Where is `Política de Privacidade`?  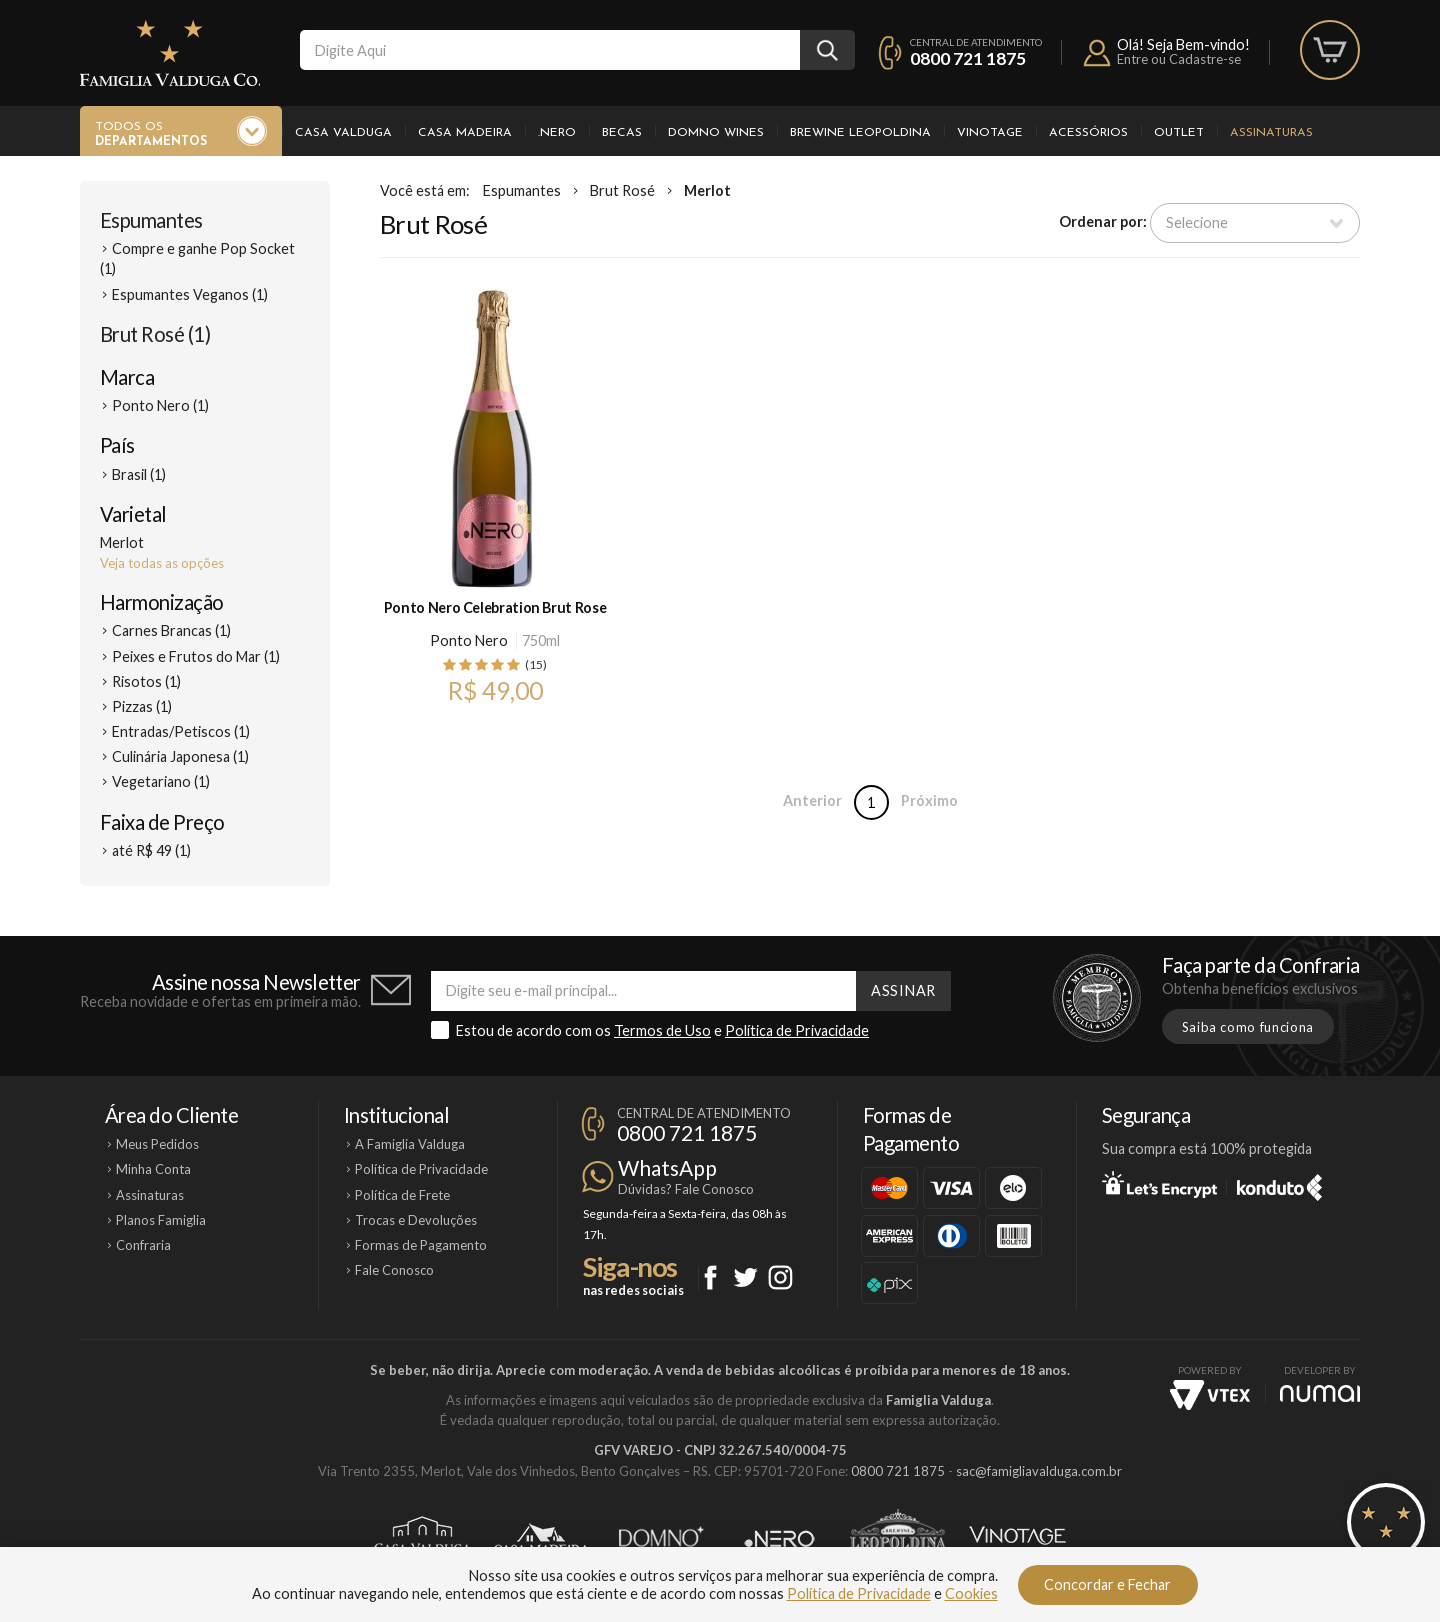
Política de Privacidade is located at coordinates (797, 1030).